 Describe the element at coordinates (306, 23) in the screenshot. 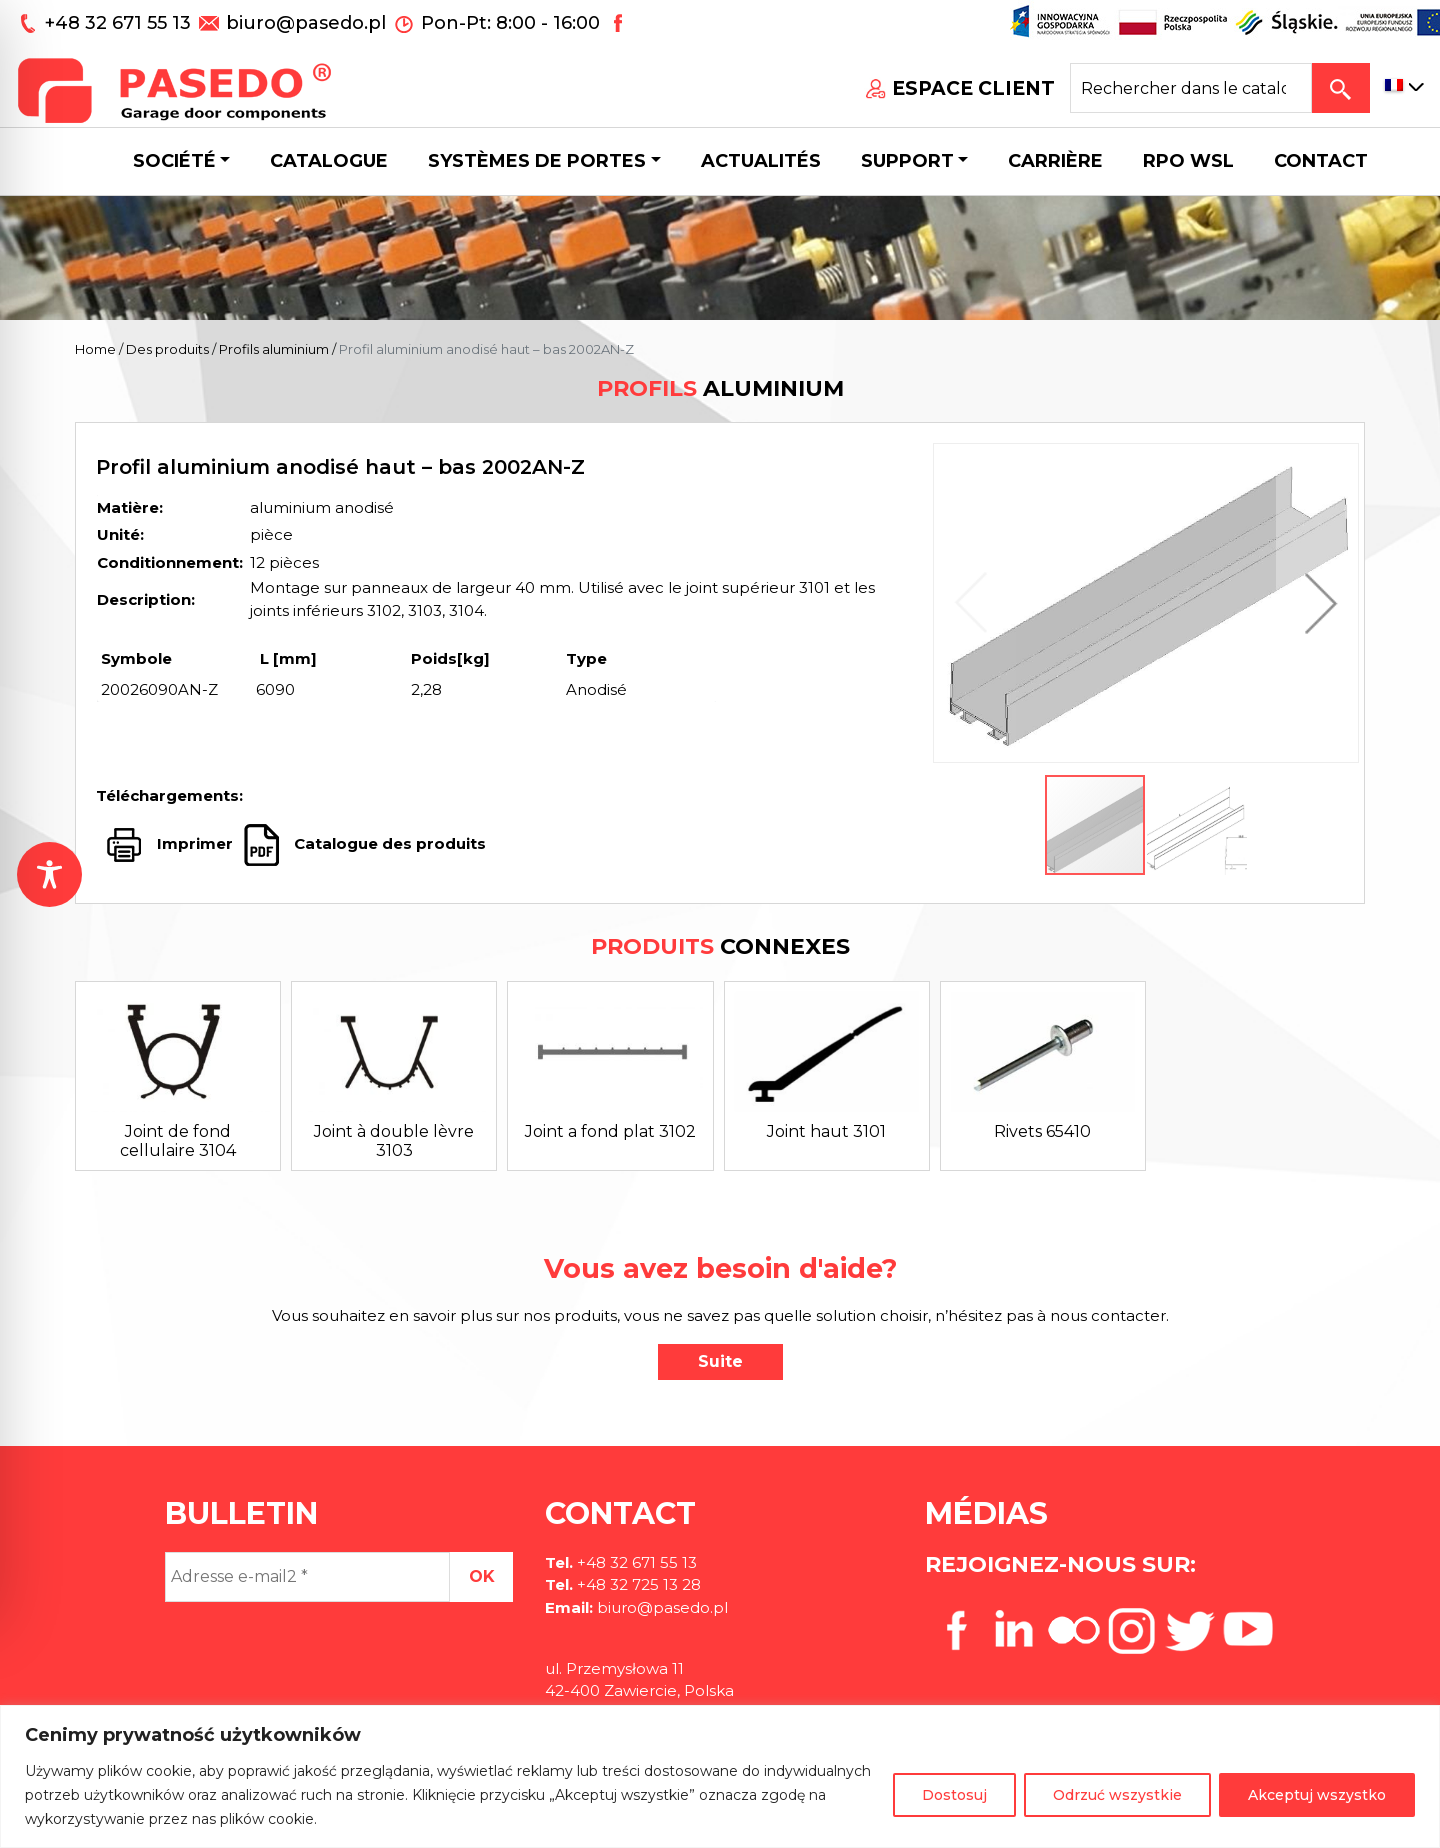

I see `biuro@pasedo.pl` at that location.